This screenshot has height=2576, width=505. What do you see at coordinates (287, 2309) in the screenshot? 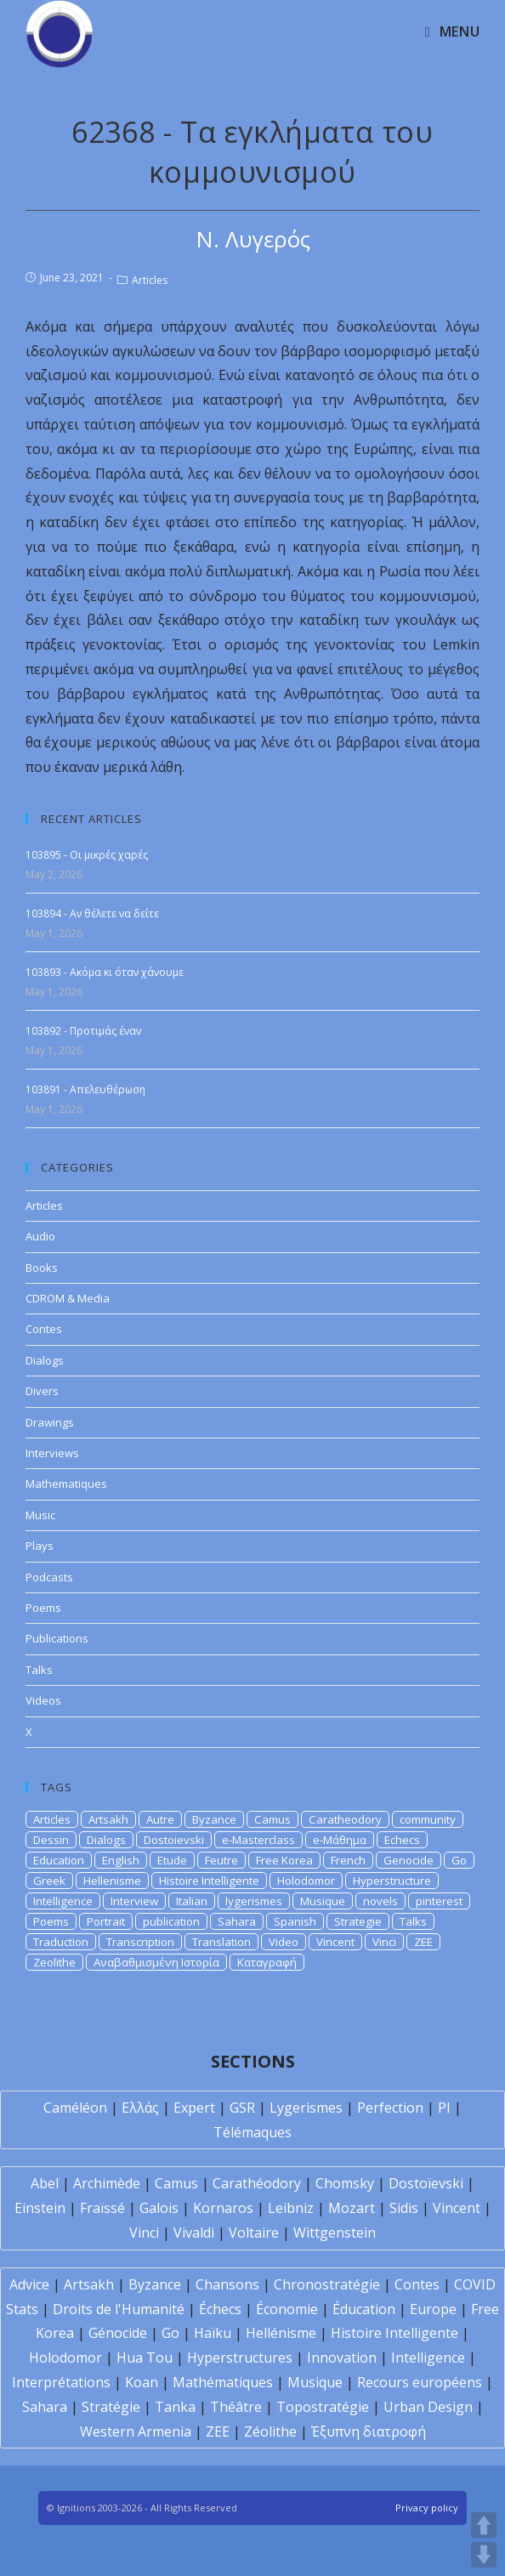
I see `Économie` at bounding box center [287, 2309].